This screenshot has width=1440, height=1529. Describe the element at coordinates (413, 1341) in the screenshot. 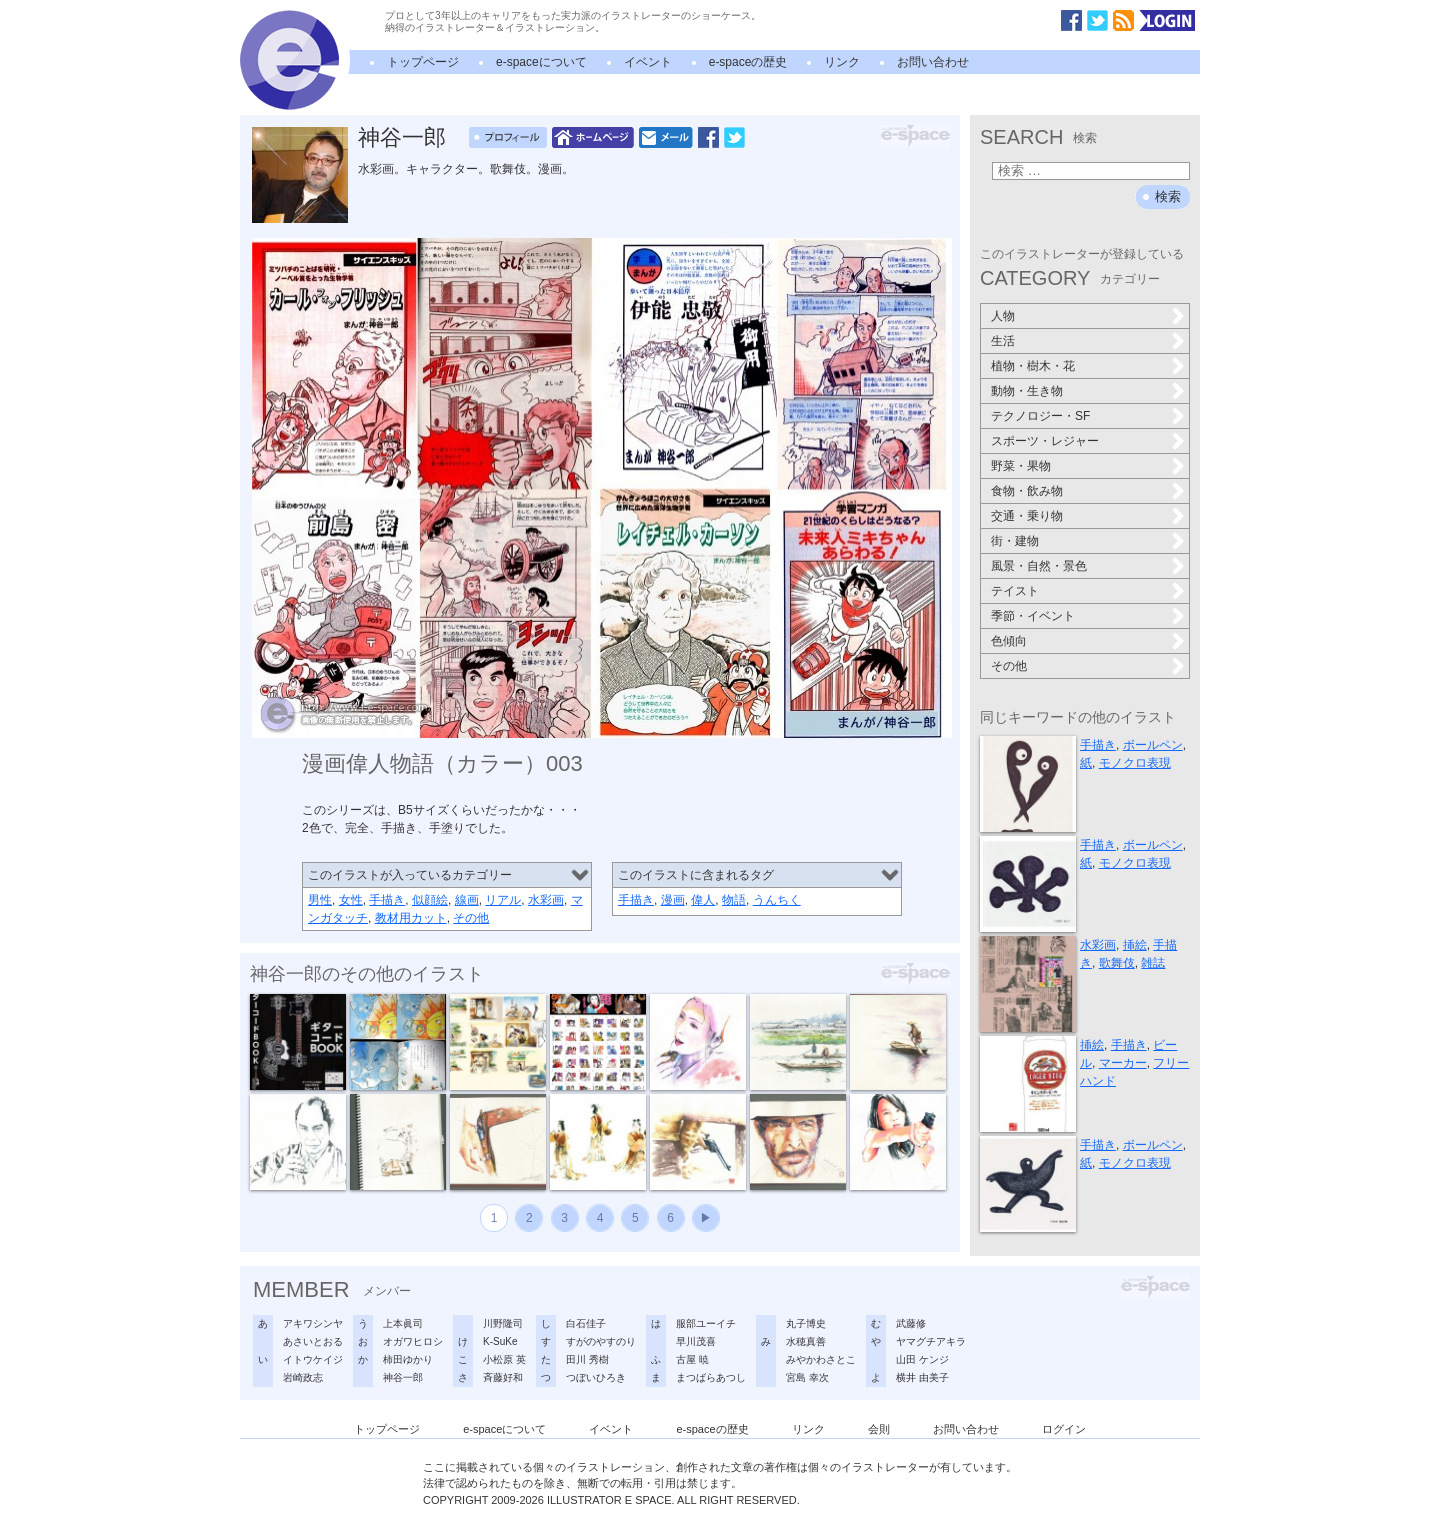

I see `オガワヒロシ` at that location.